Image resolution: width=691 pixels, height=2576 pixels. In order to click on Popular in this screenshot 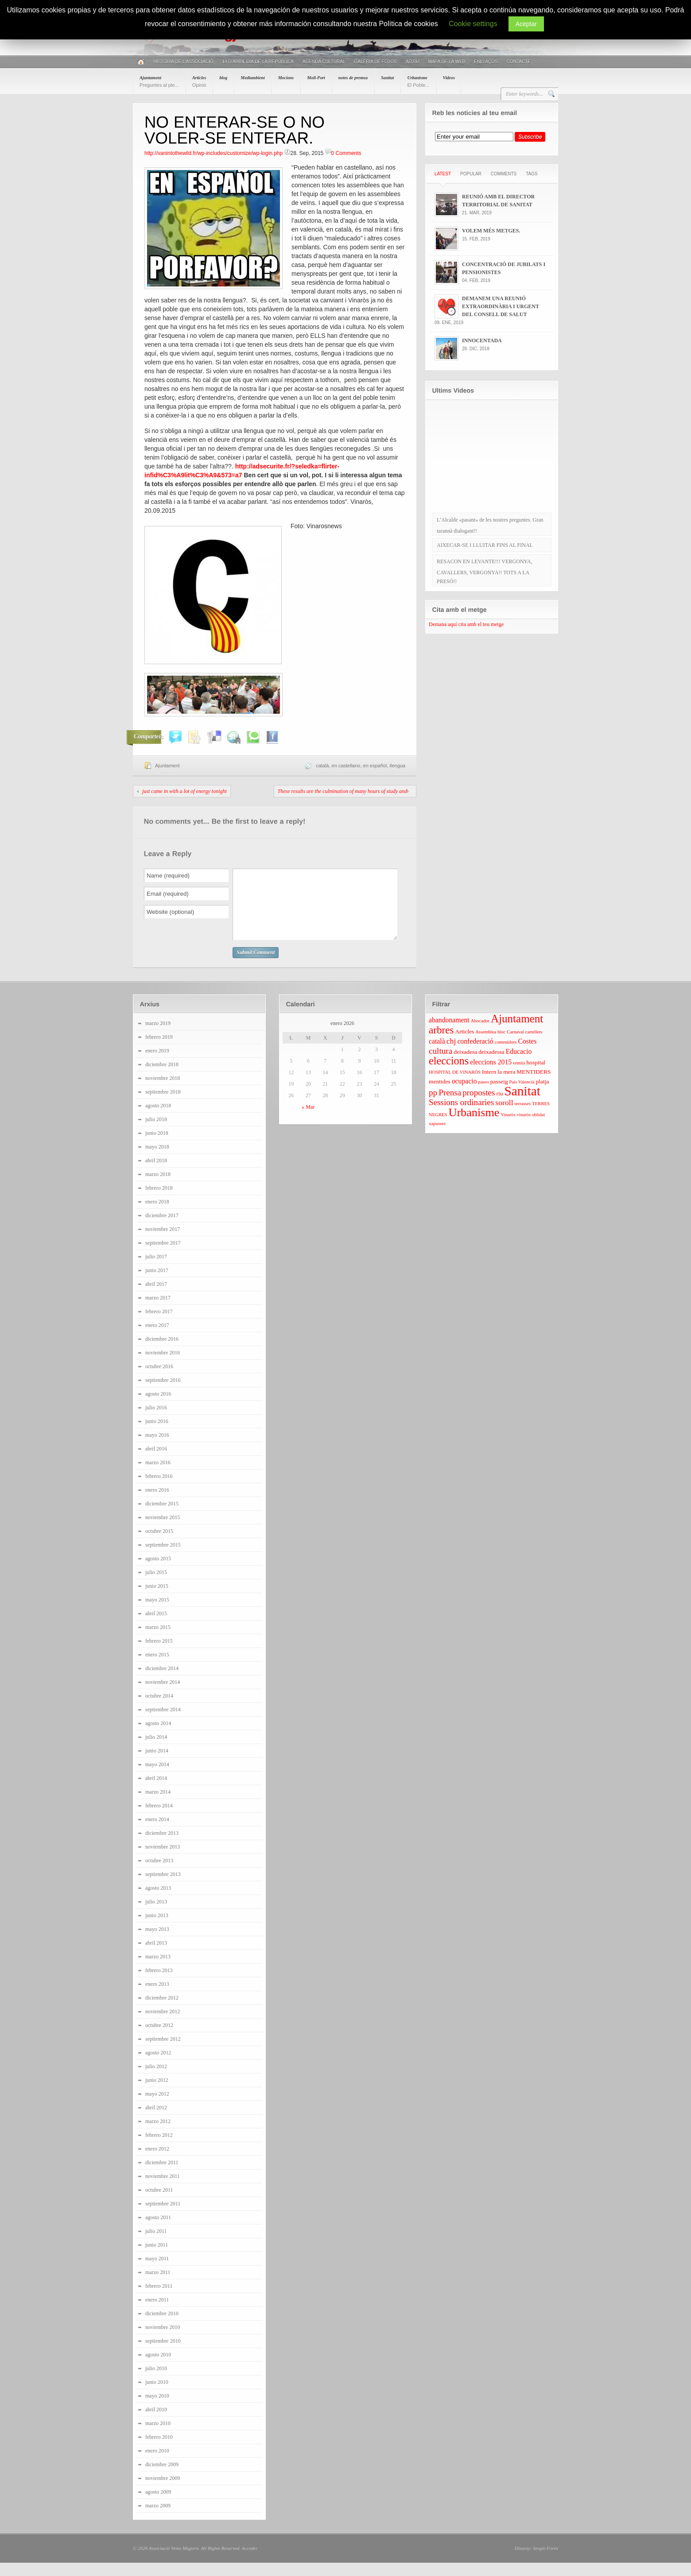, I will do `click(470, 173)`.